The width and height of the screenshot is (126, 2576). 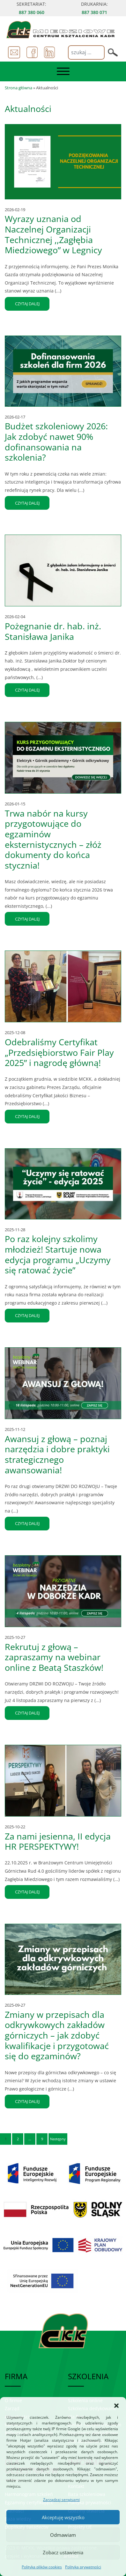 I want to click on Zarządzaj serwisami, so click(x=61, y=2499).